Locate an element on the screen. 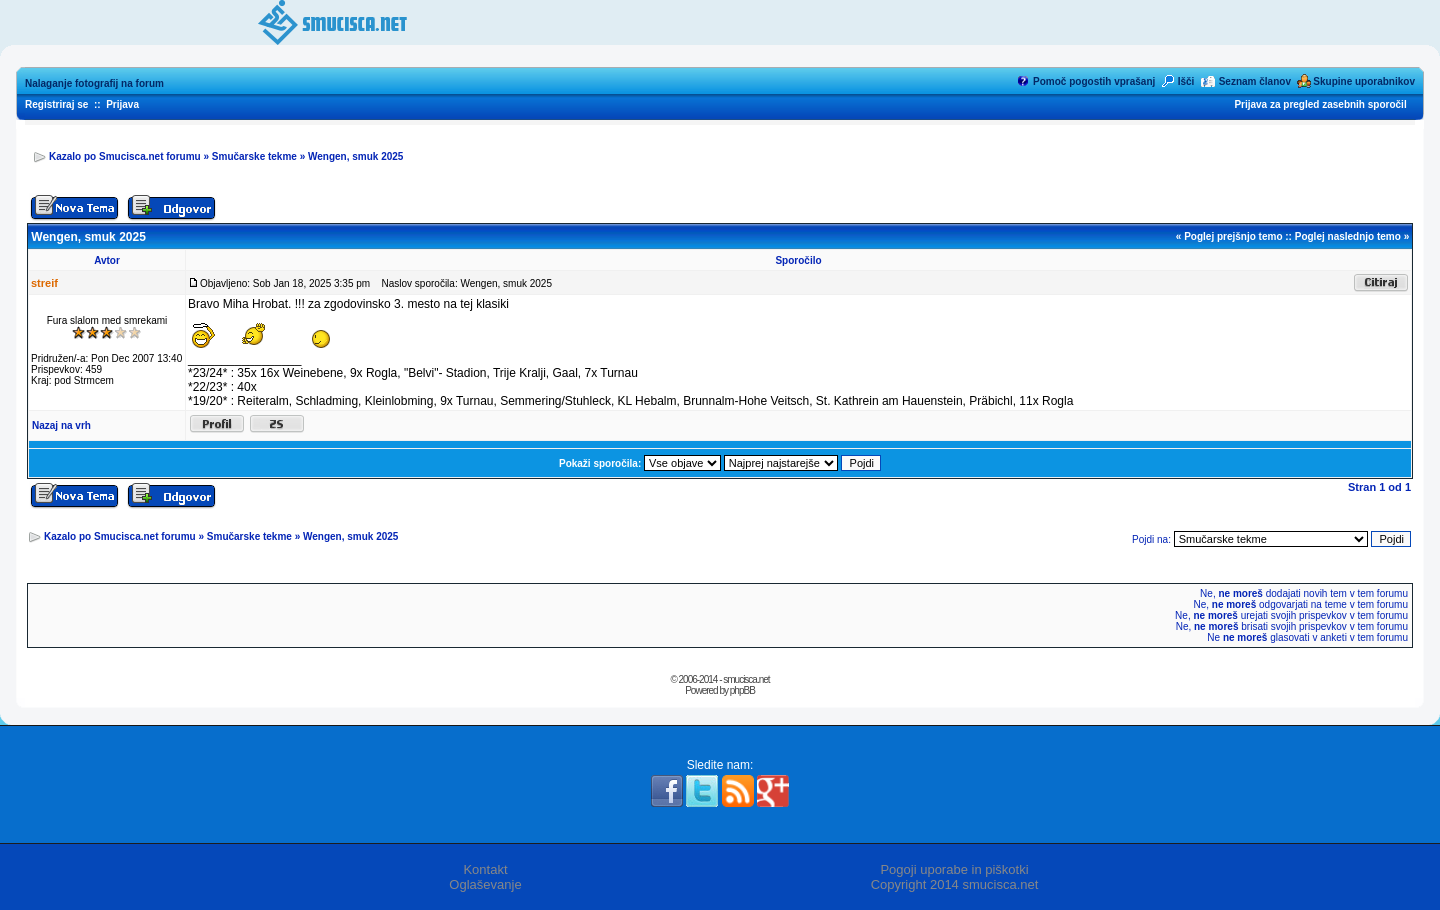  Smučarske tekme is located at coordinates (254, 156).